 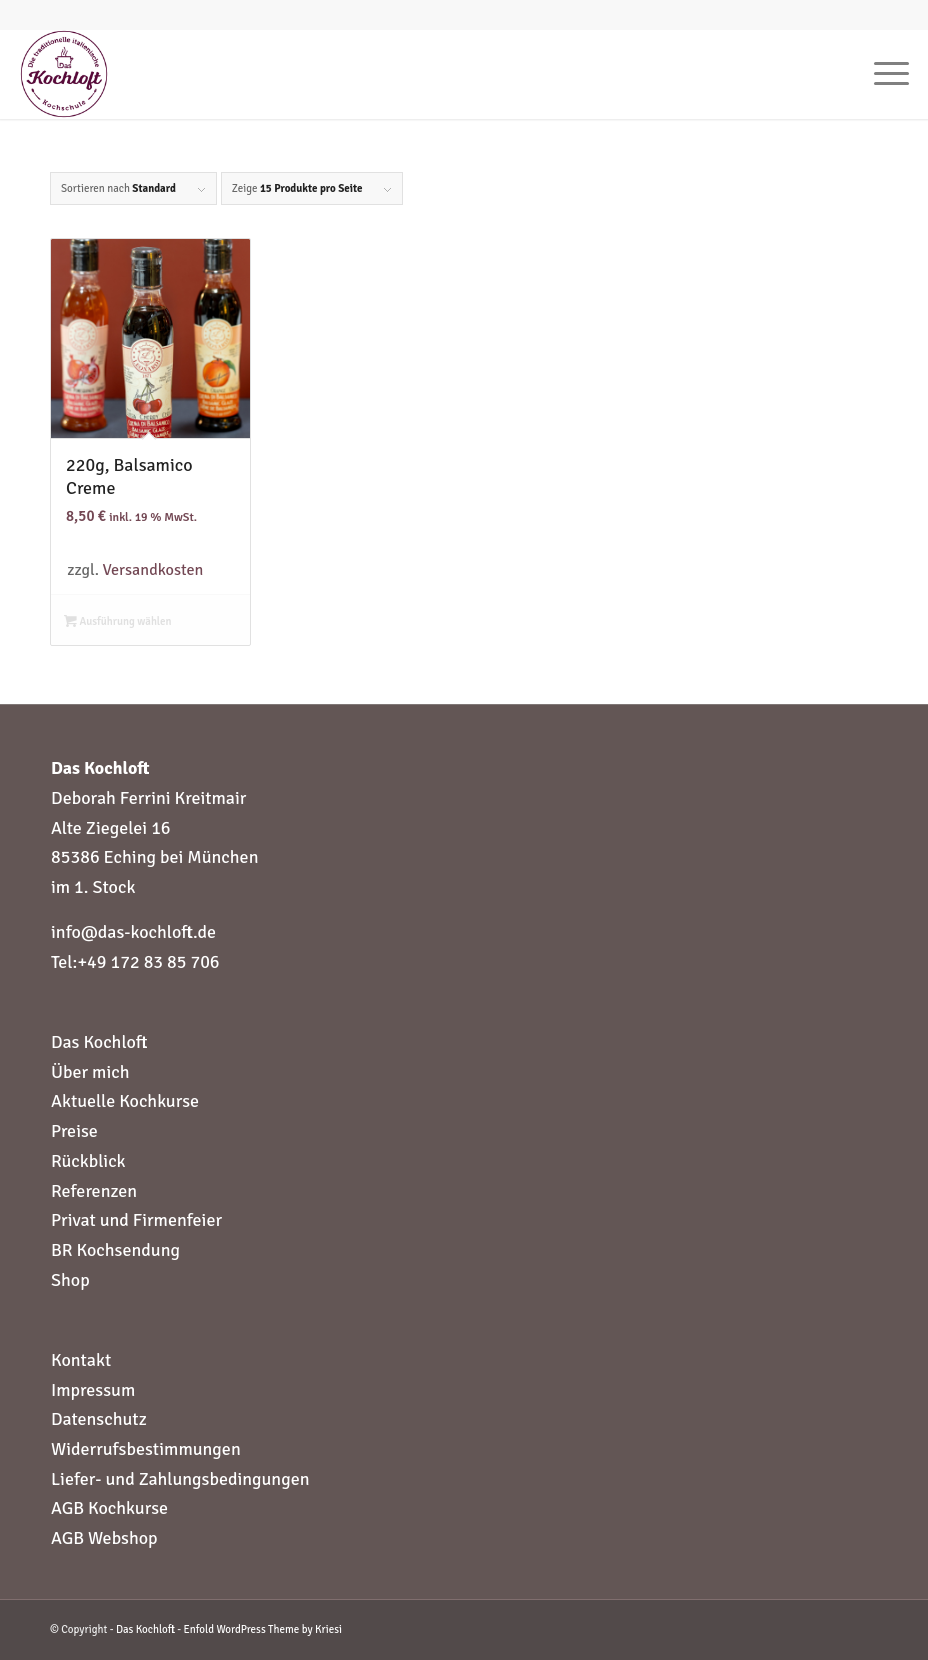 What do you see at coordinates (93, 1390) in the screenshot?
I see `Impressum` at bounding box center [93, 1390].